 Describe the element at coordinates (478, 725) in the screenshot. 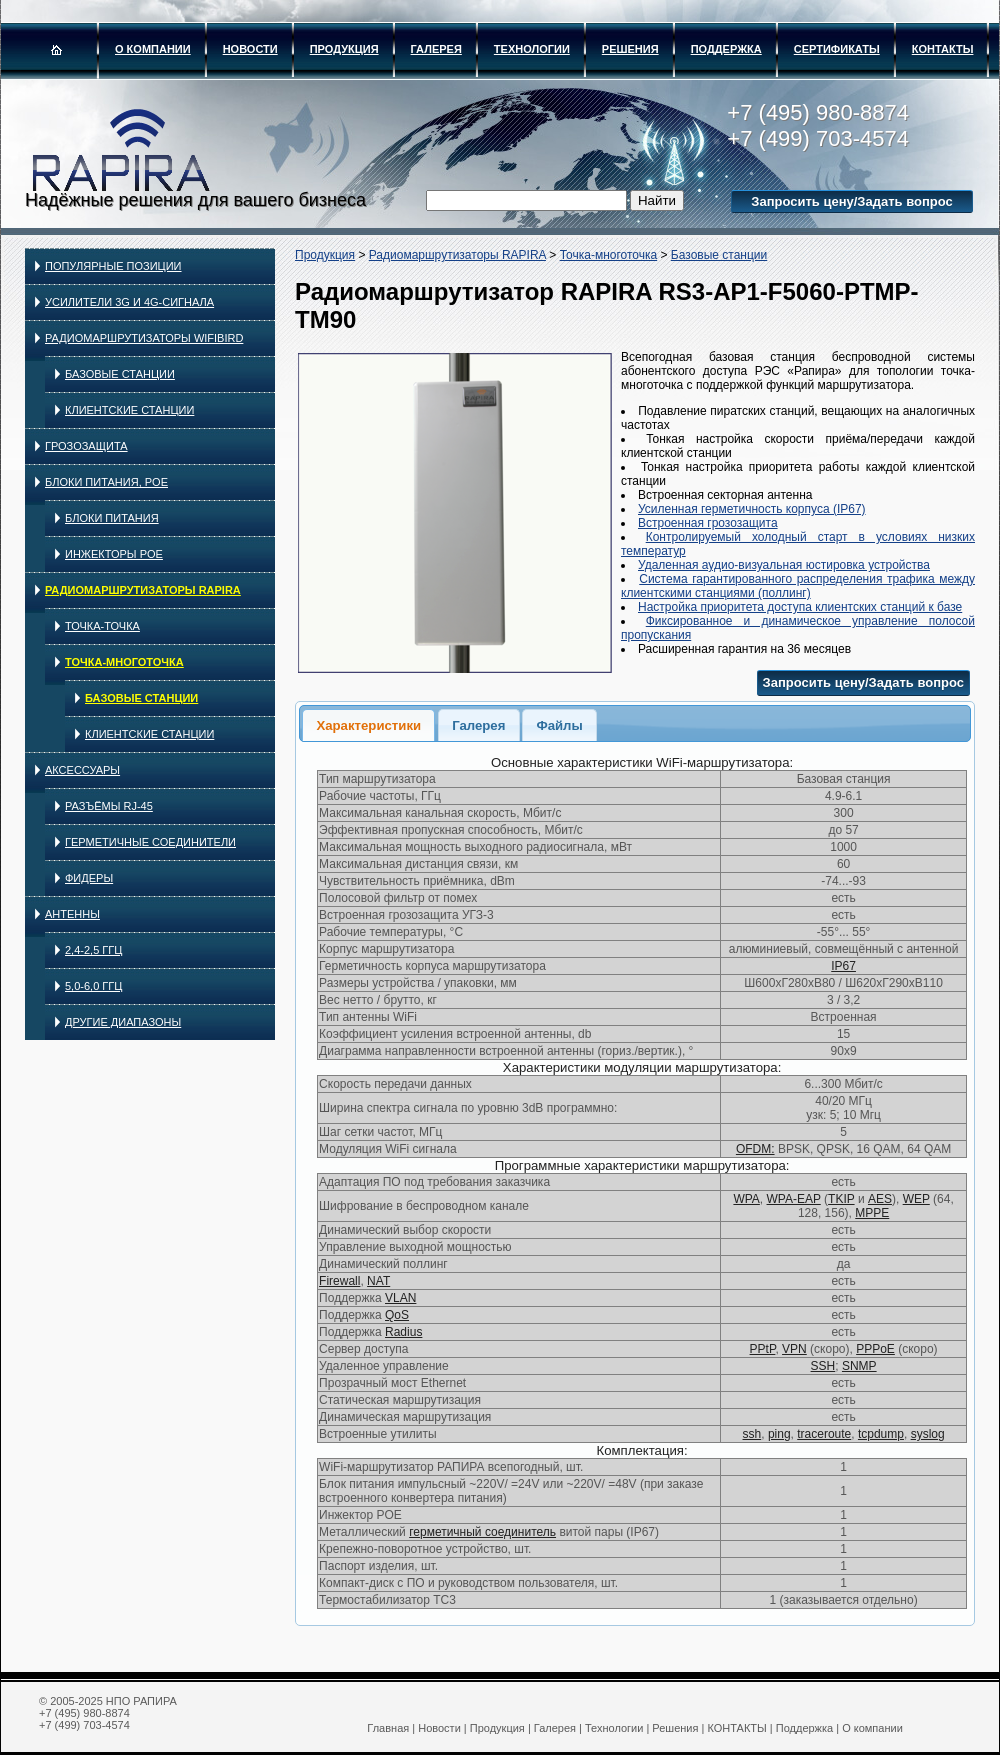

I see `Галерея [presentation]` at that location.